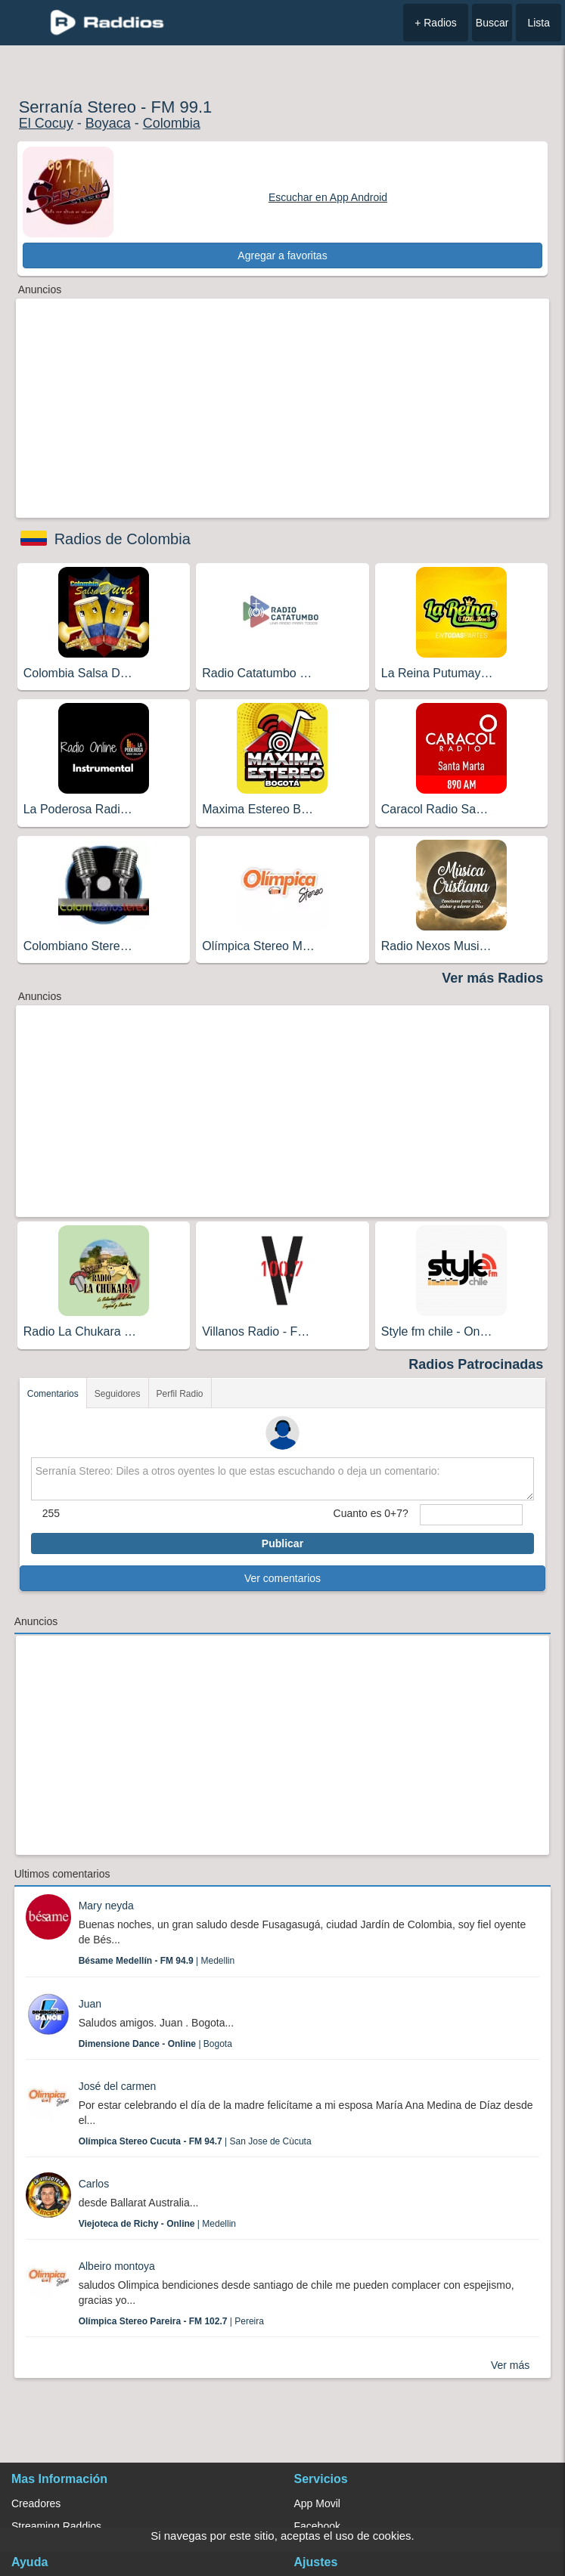 This screenshot has width=565, height=2576. What do you see at coordinates (157, 1960) in the screenshot?
I see `| Medellin` at bounding box center [157, 1960].